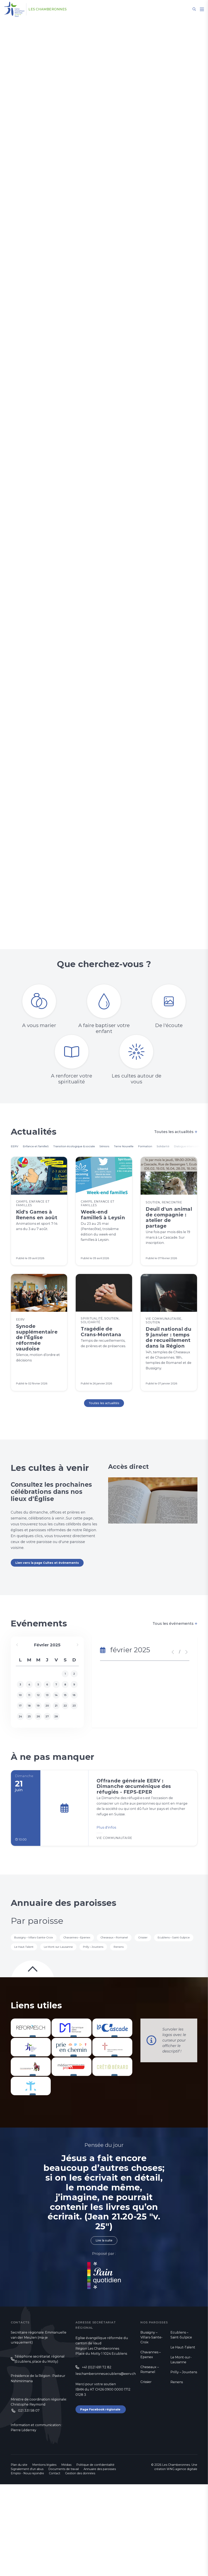 The image size is (208, 2576). What do you see at coordinates (39, 2001) in the screenshot?
I see `Bussigny – Villars-Sainte-Croix` at bounding box center [39, 2001].